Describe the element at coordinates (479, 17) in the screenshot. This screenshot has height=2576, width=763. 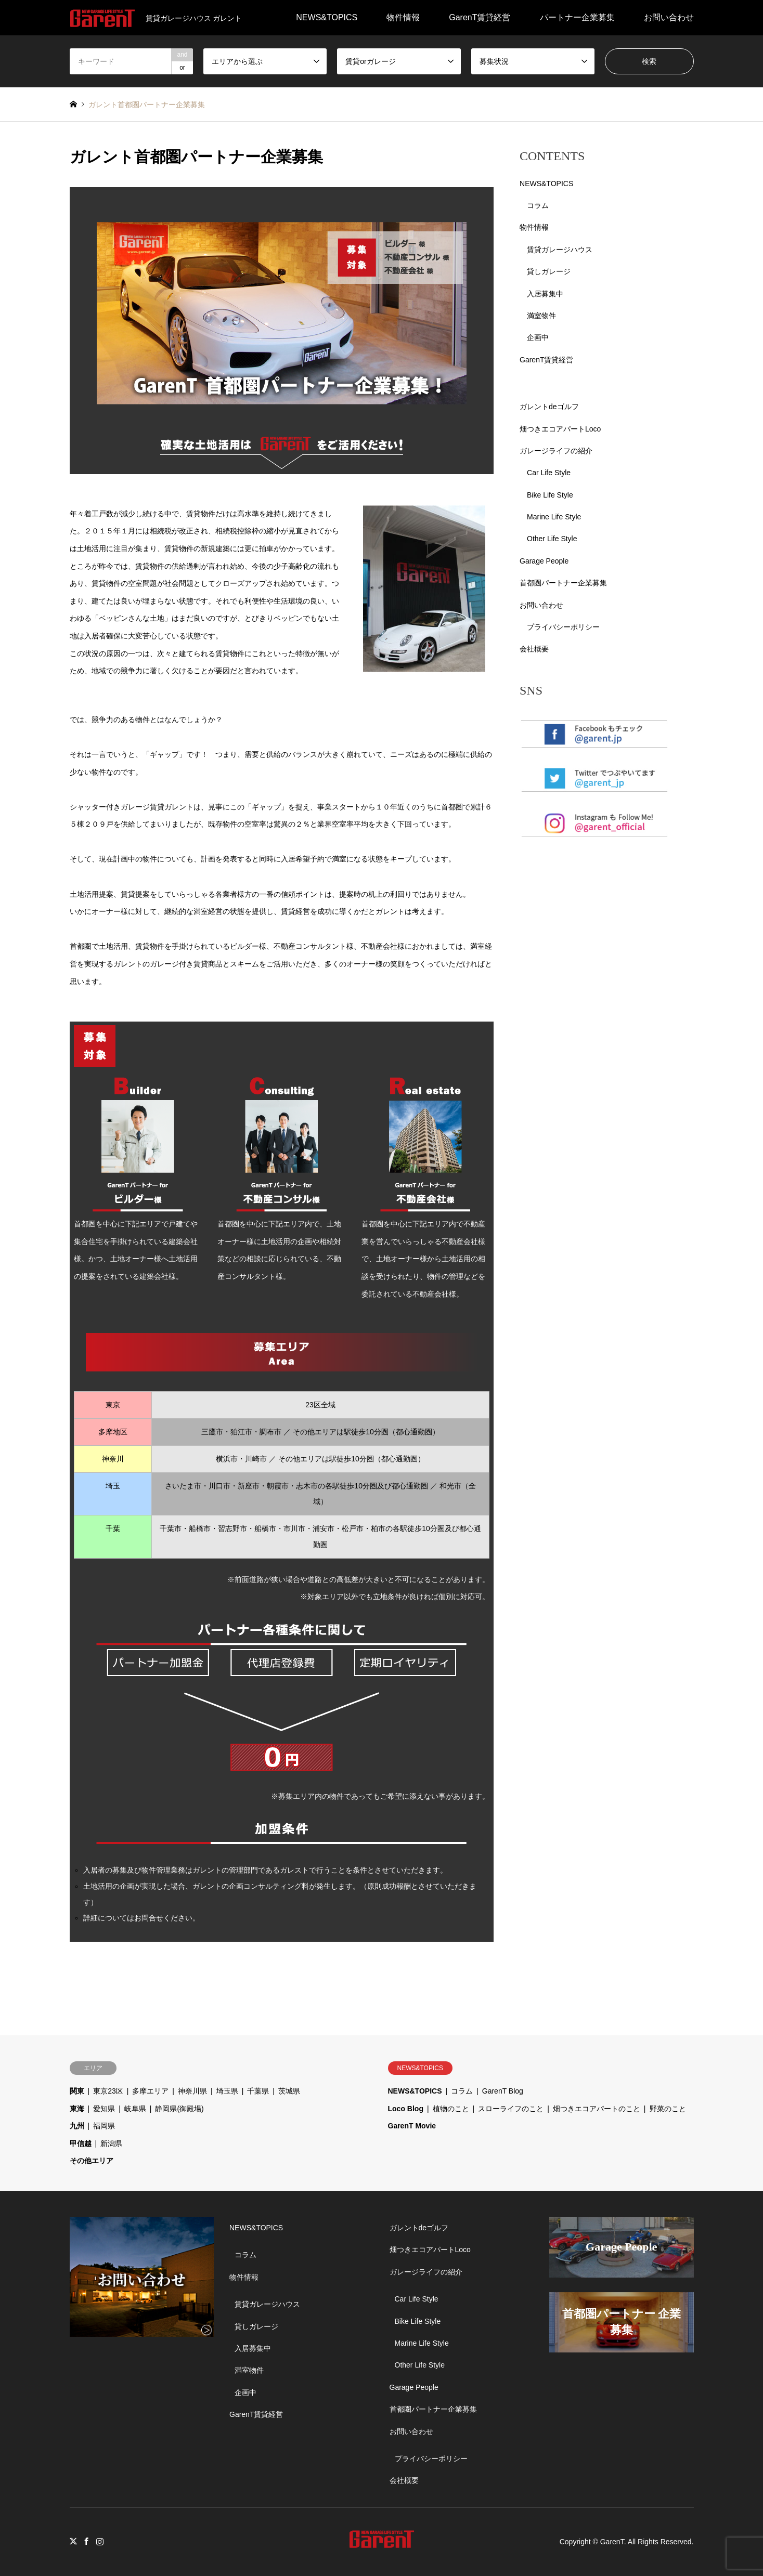
I see `GarenT賃貸経営` at that location.